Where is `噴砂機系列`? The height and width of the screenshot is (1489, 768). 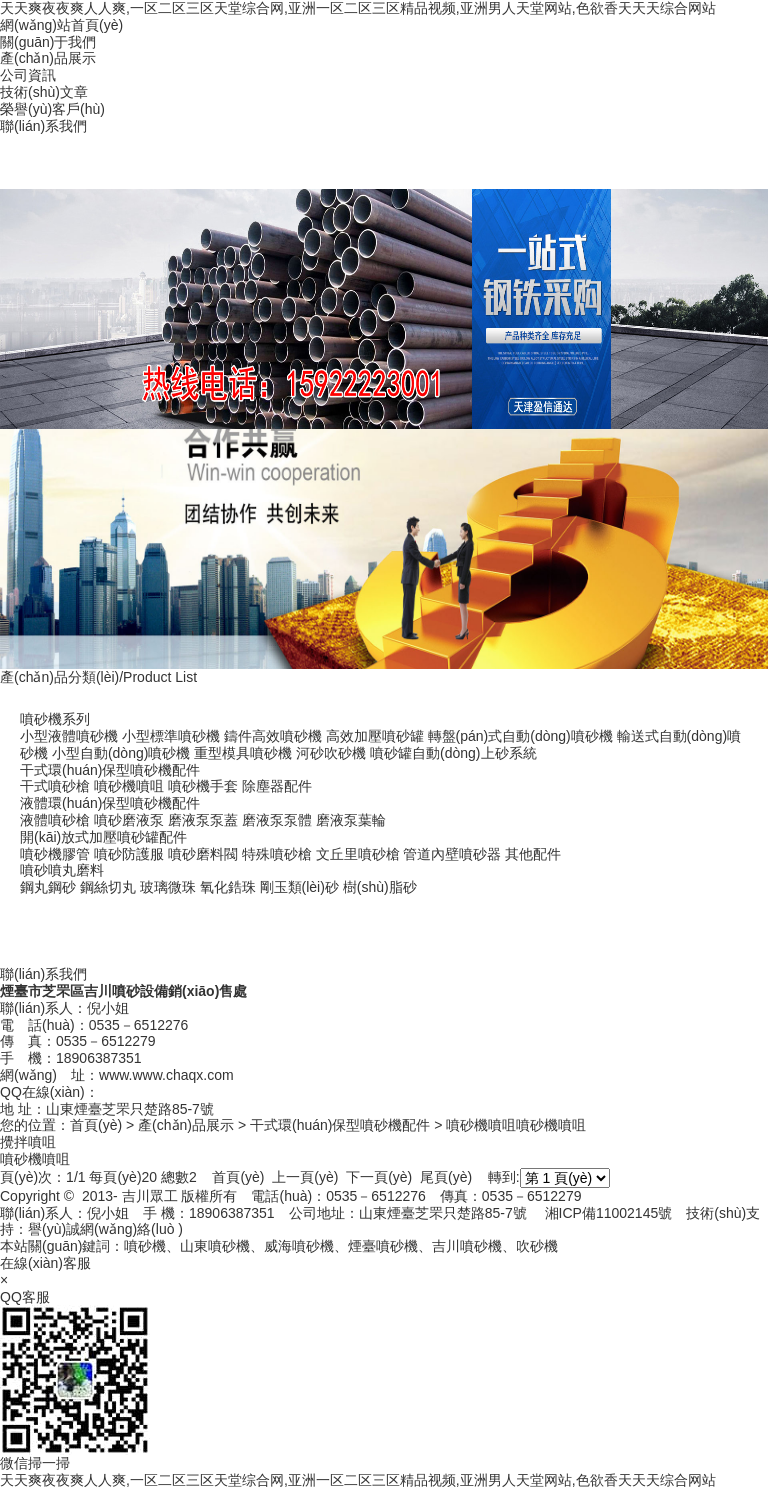
噴砂機系列 is located at coordinates (55, 719).